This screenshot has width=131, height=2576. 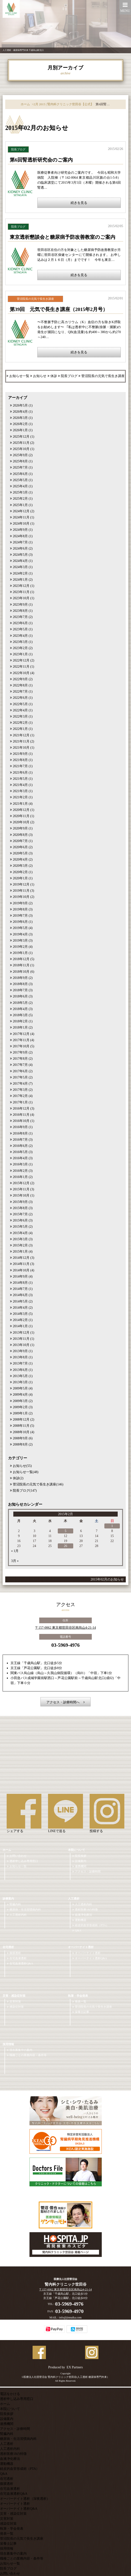 I want to click on 透析医療18の特徴, so click(x=86, y=1909).